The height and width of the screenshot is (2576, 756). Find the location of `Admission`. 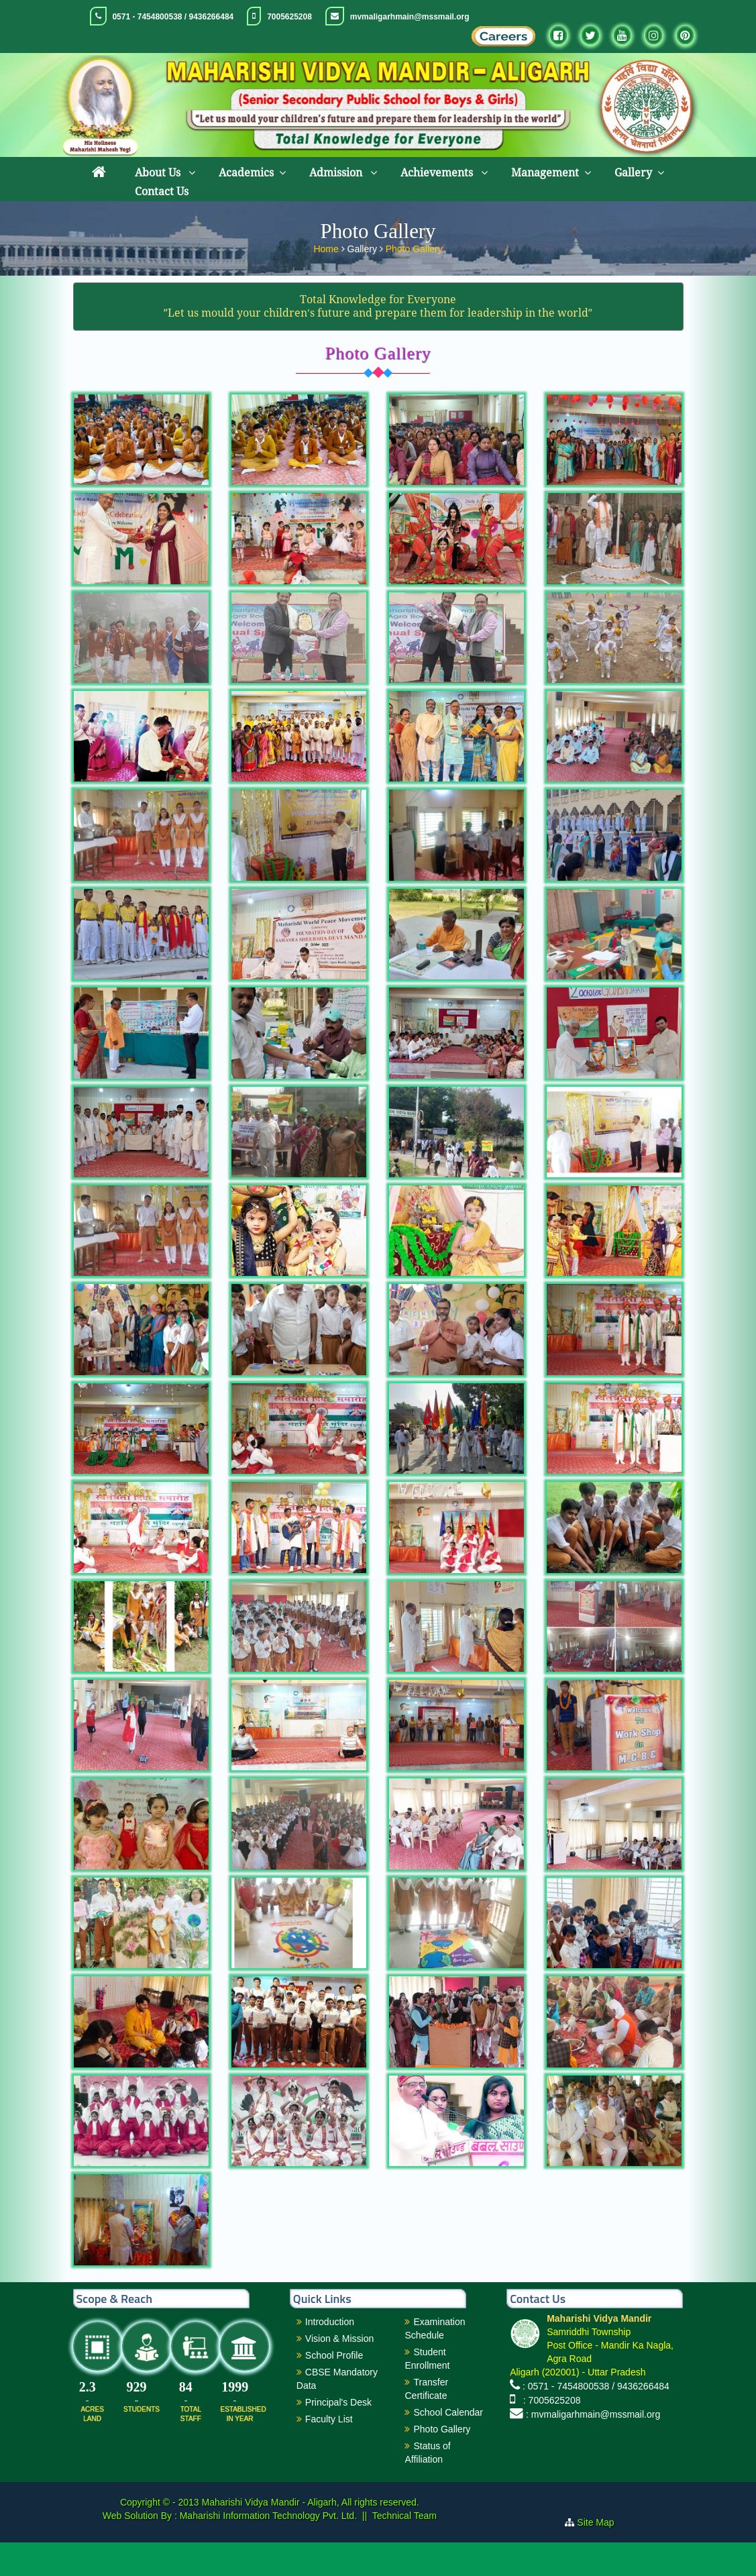

Admission is located at coordinates (337, 172).